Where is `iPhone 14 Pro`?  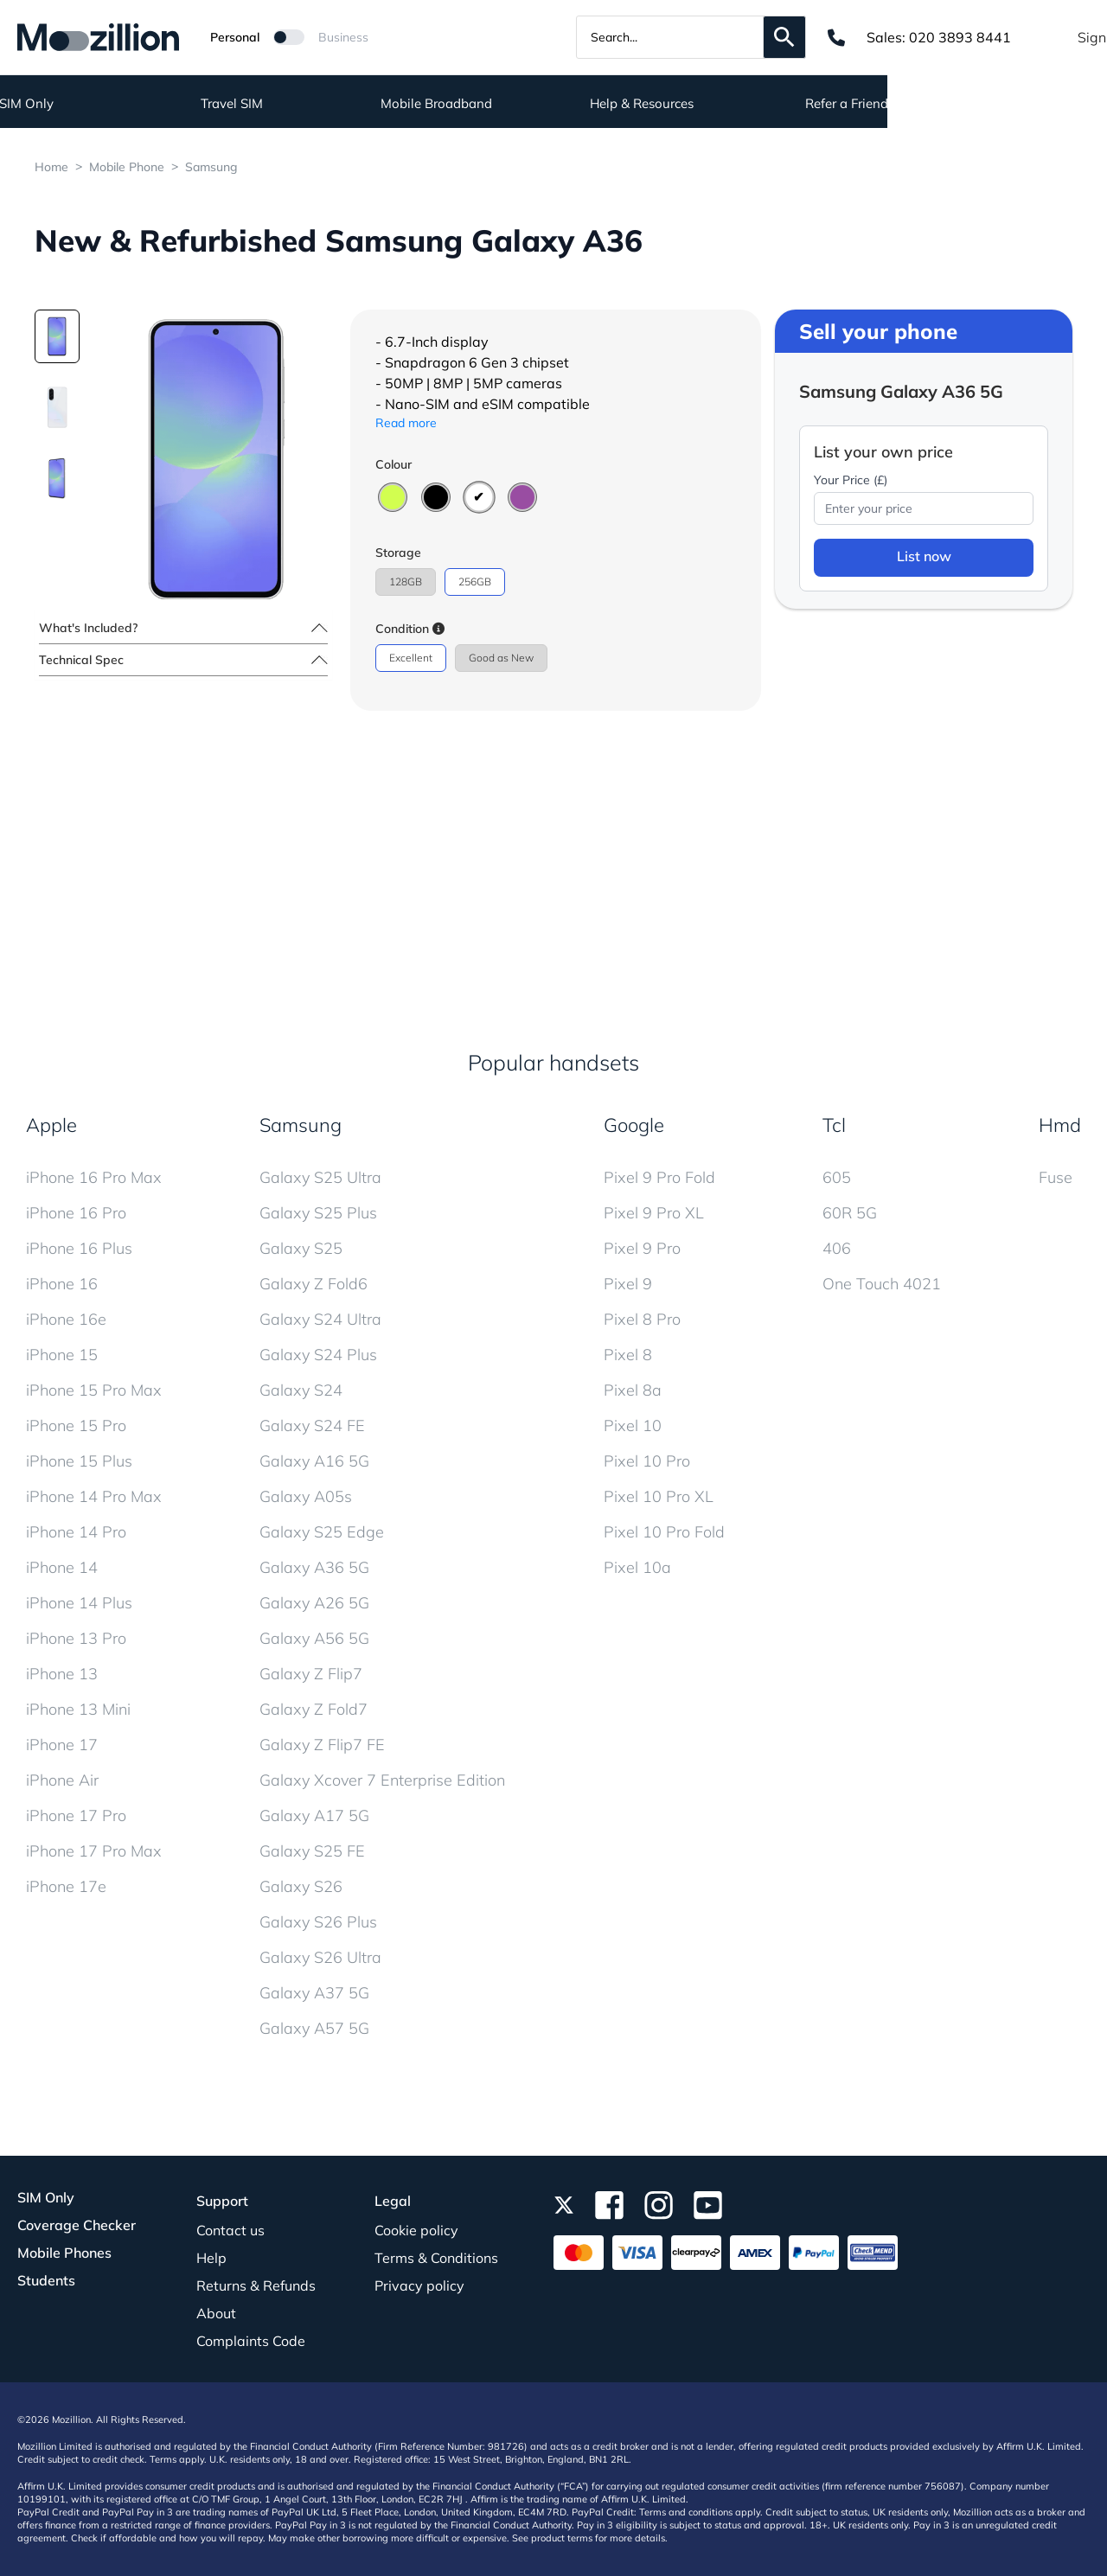
iPhone 14 Pro is located at coordinates (76, 1532).